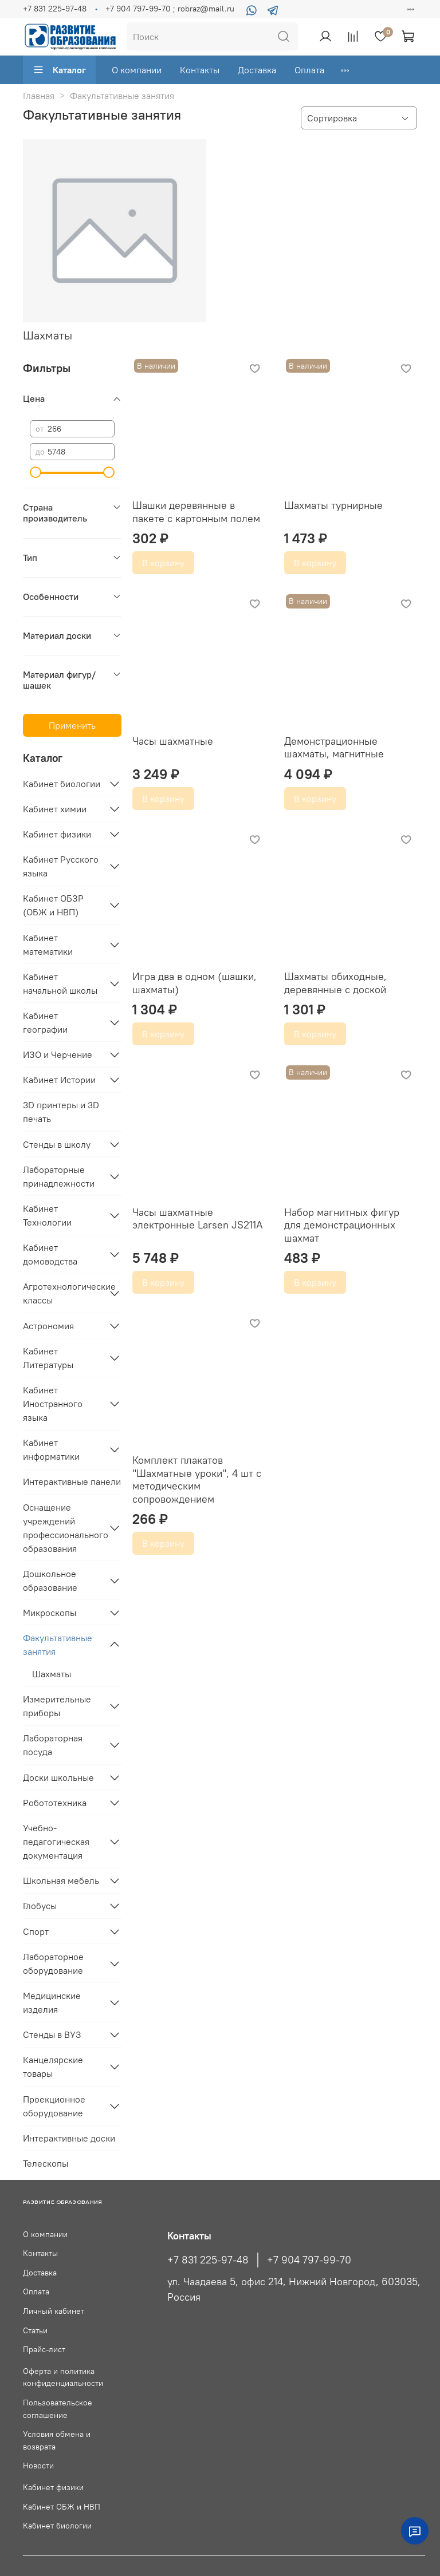  Describe the element at coordinates (38, 2465) in the screenshot. I see `Новости` at that location.